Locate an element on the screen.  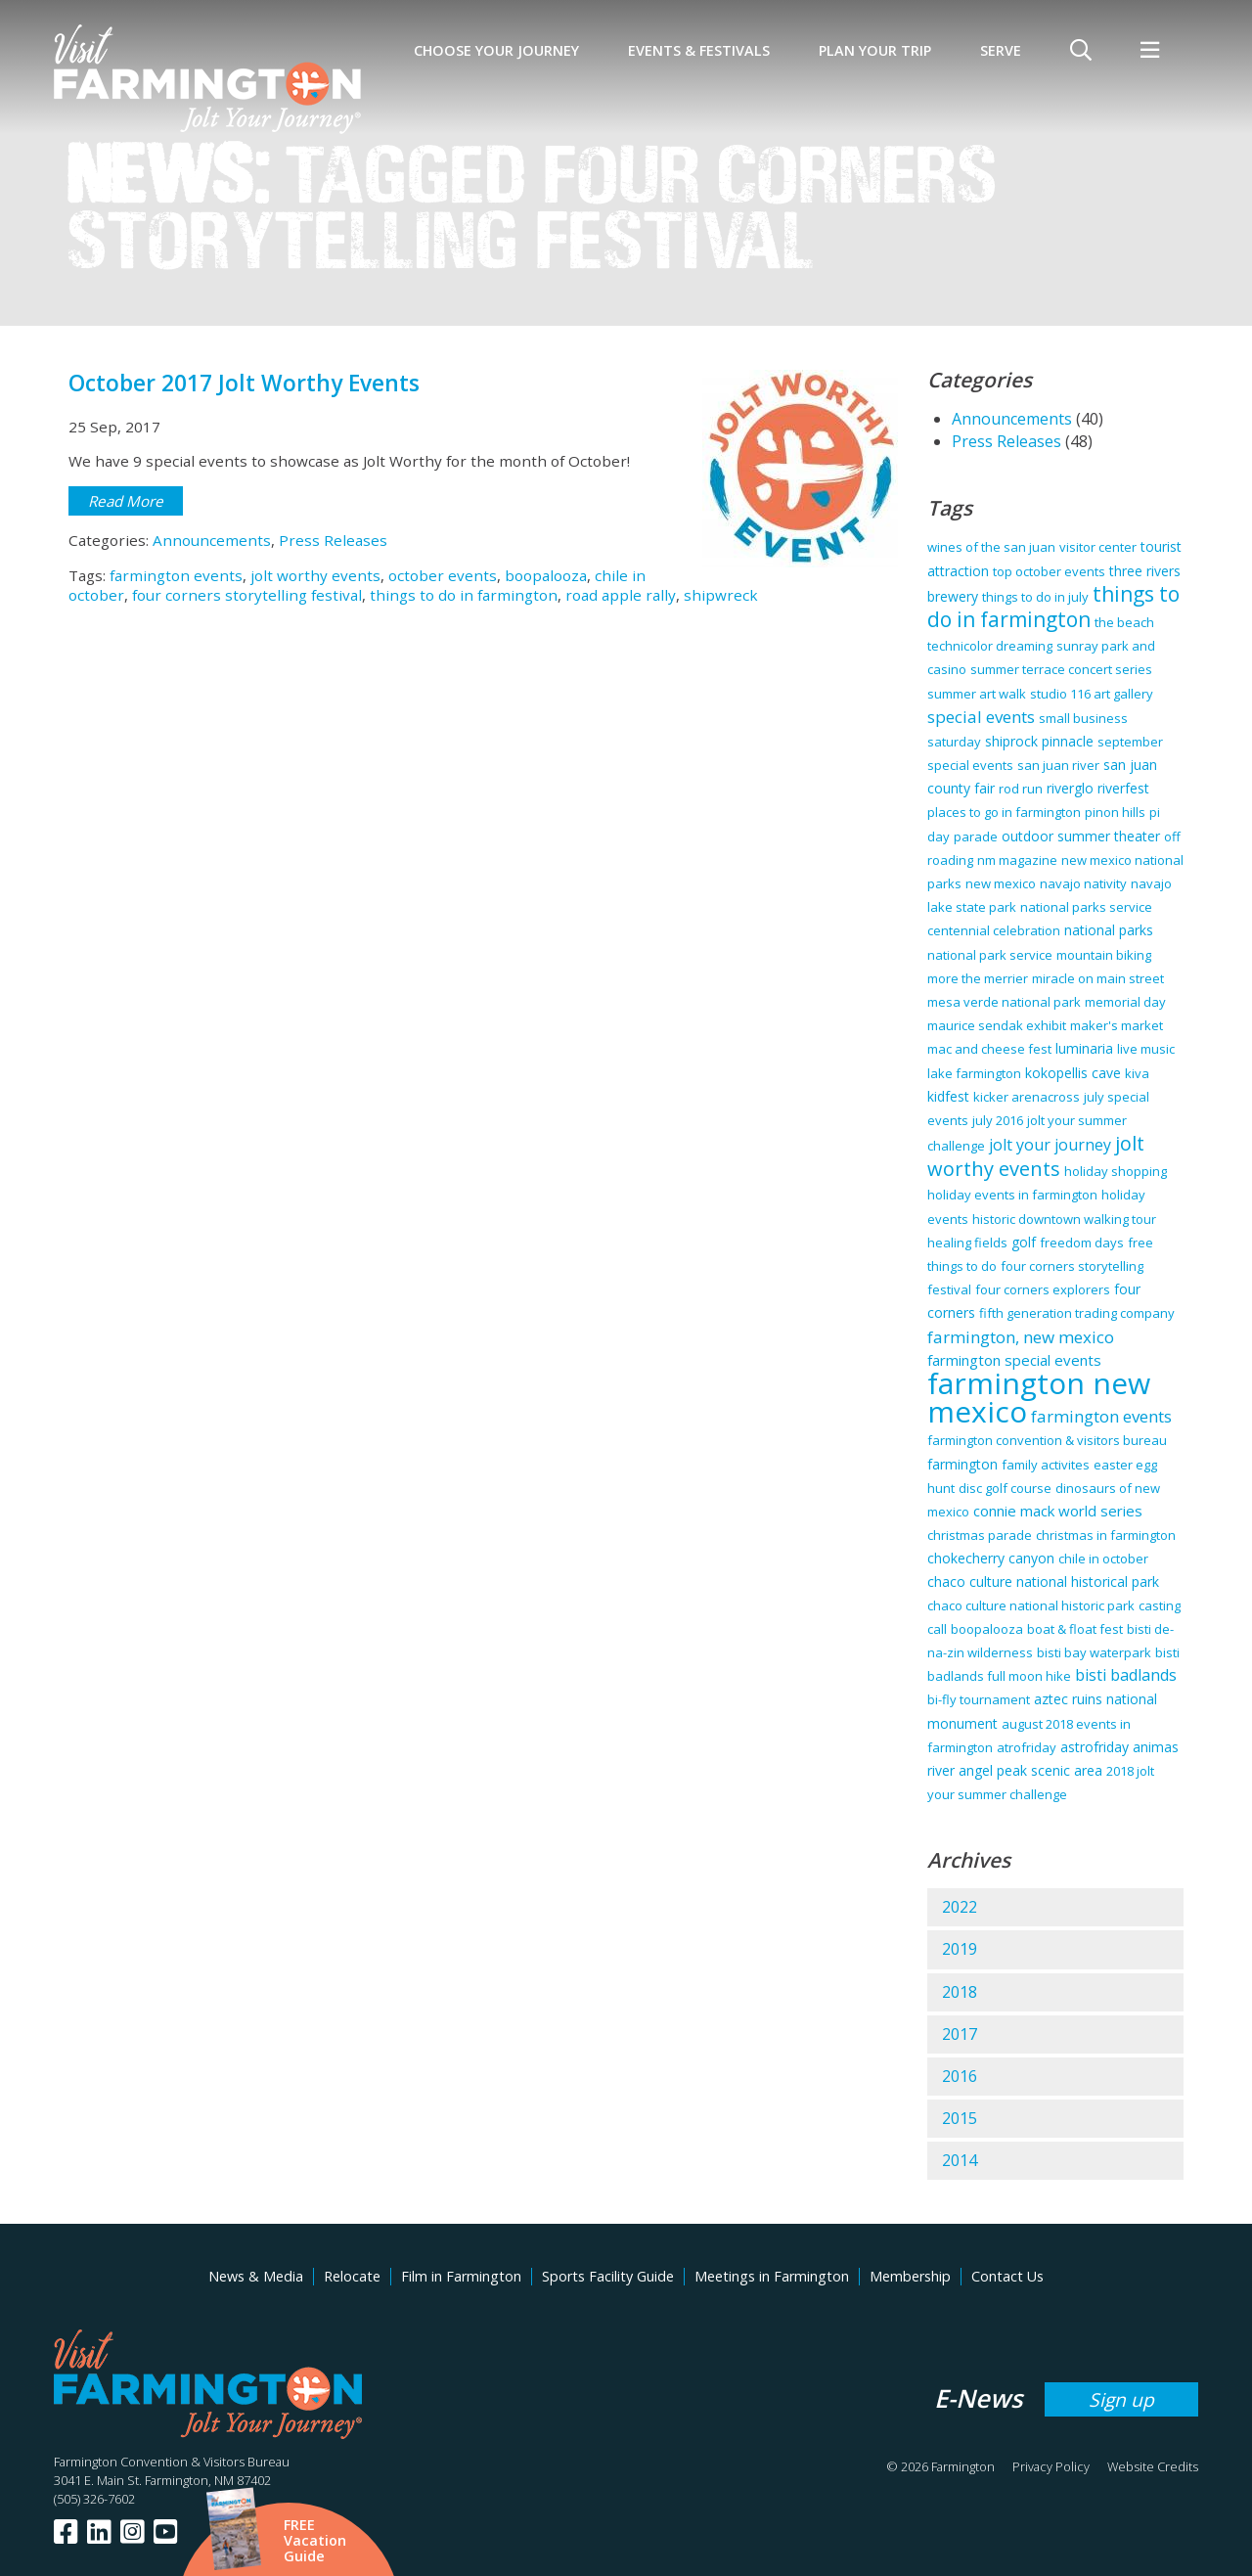
pinon hills is located at coordinates (1115, 812).